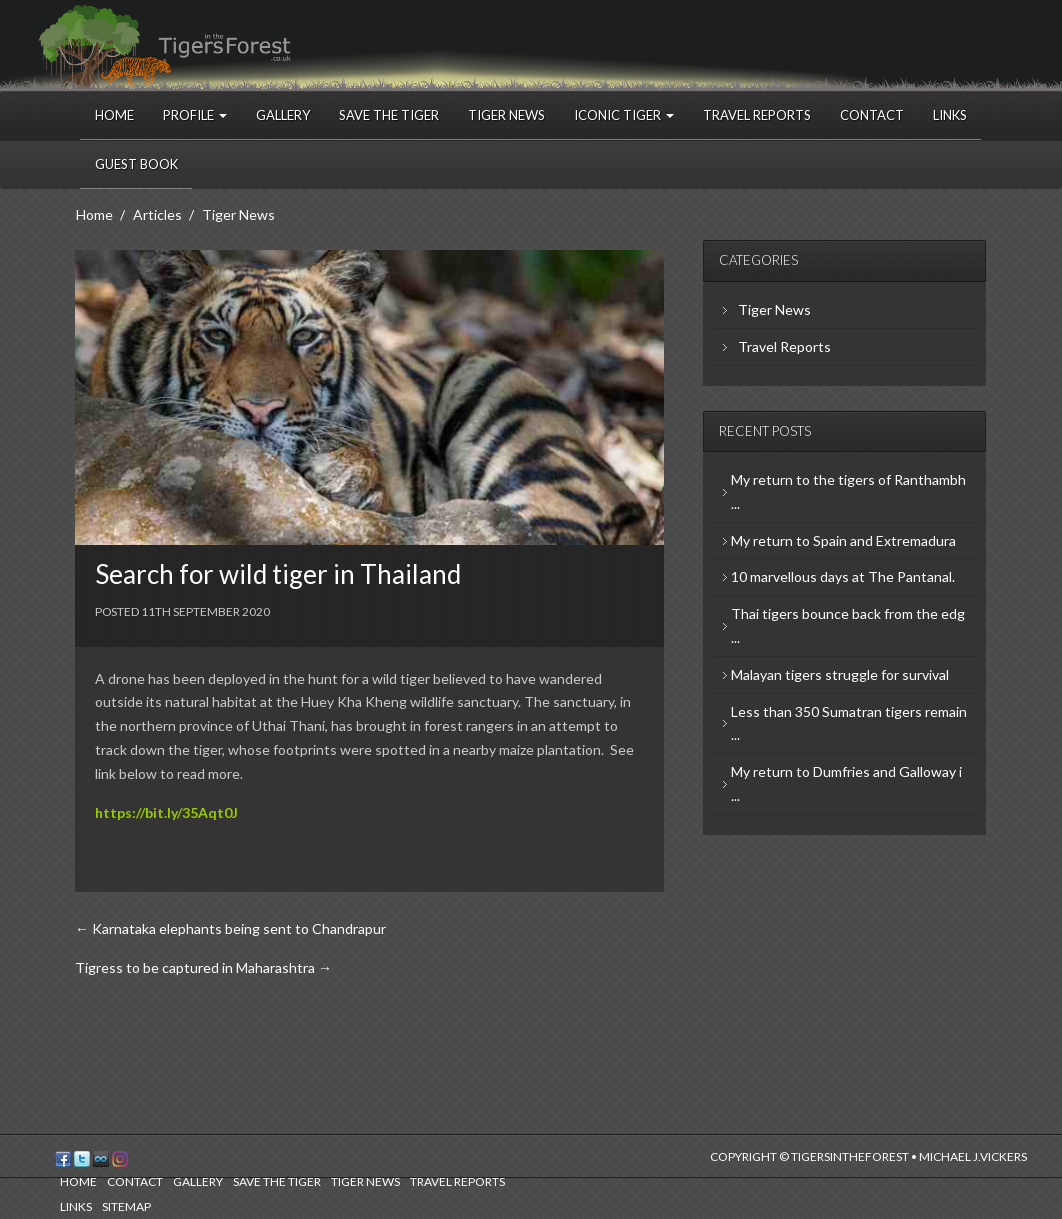 The image size is (1062, 1219). Describe the element at coordinates (114, 115) in the screenshot. I see `Home` at that location.